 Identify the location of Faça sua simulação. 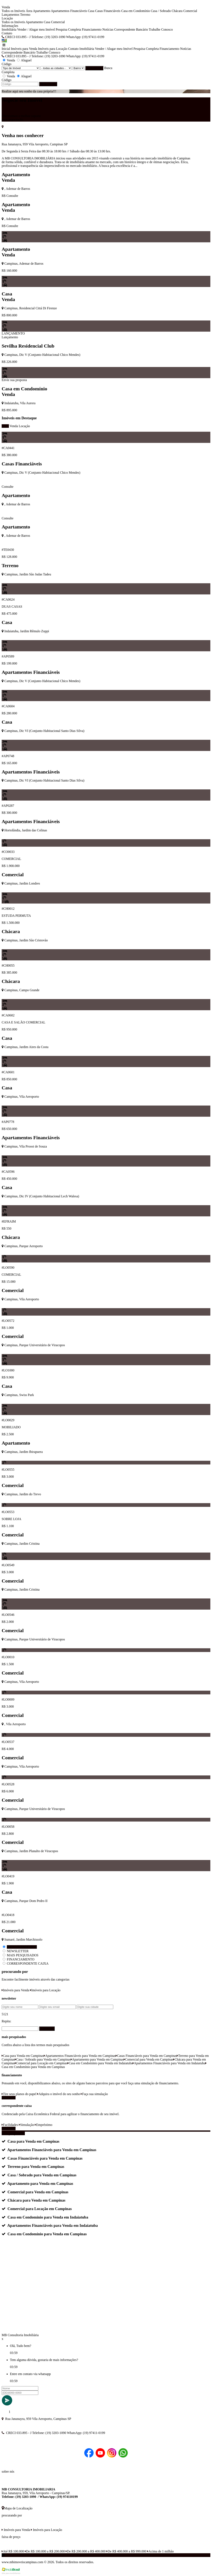
(94, 2094).